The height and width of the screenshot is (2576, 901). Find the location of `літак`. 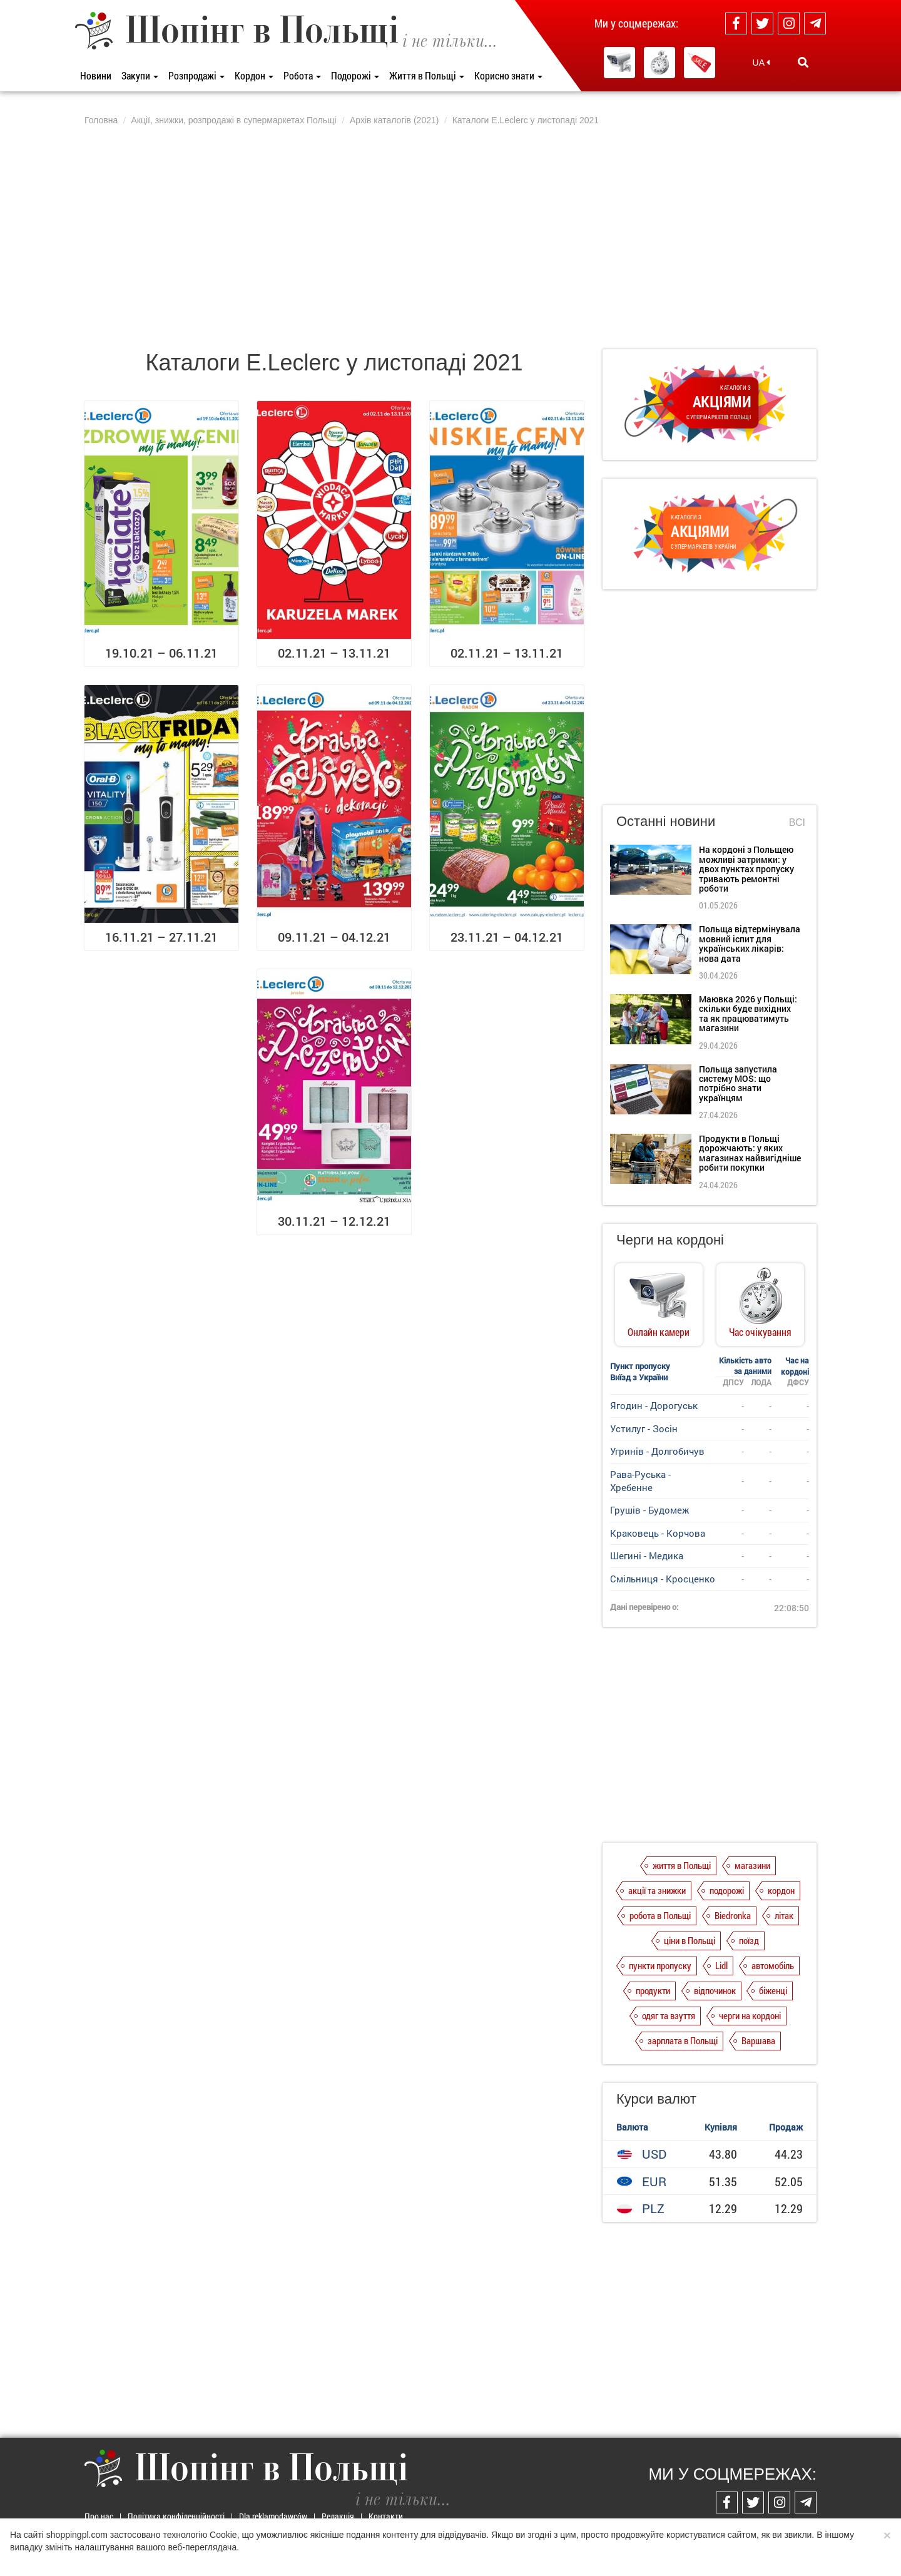

літак is located at coordinates (784, 1915).